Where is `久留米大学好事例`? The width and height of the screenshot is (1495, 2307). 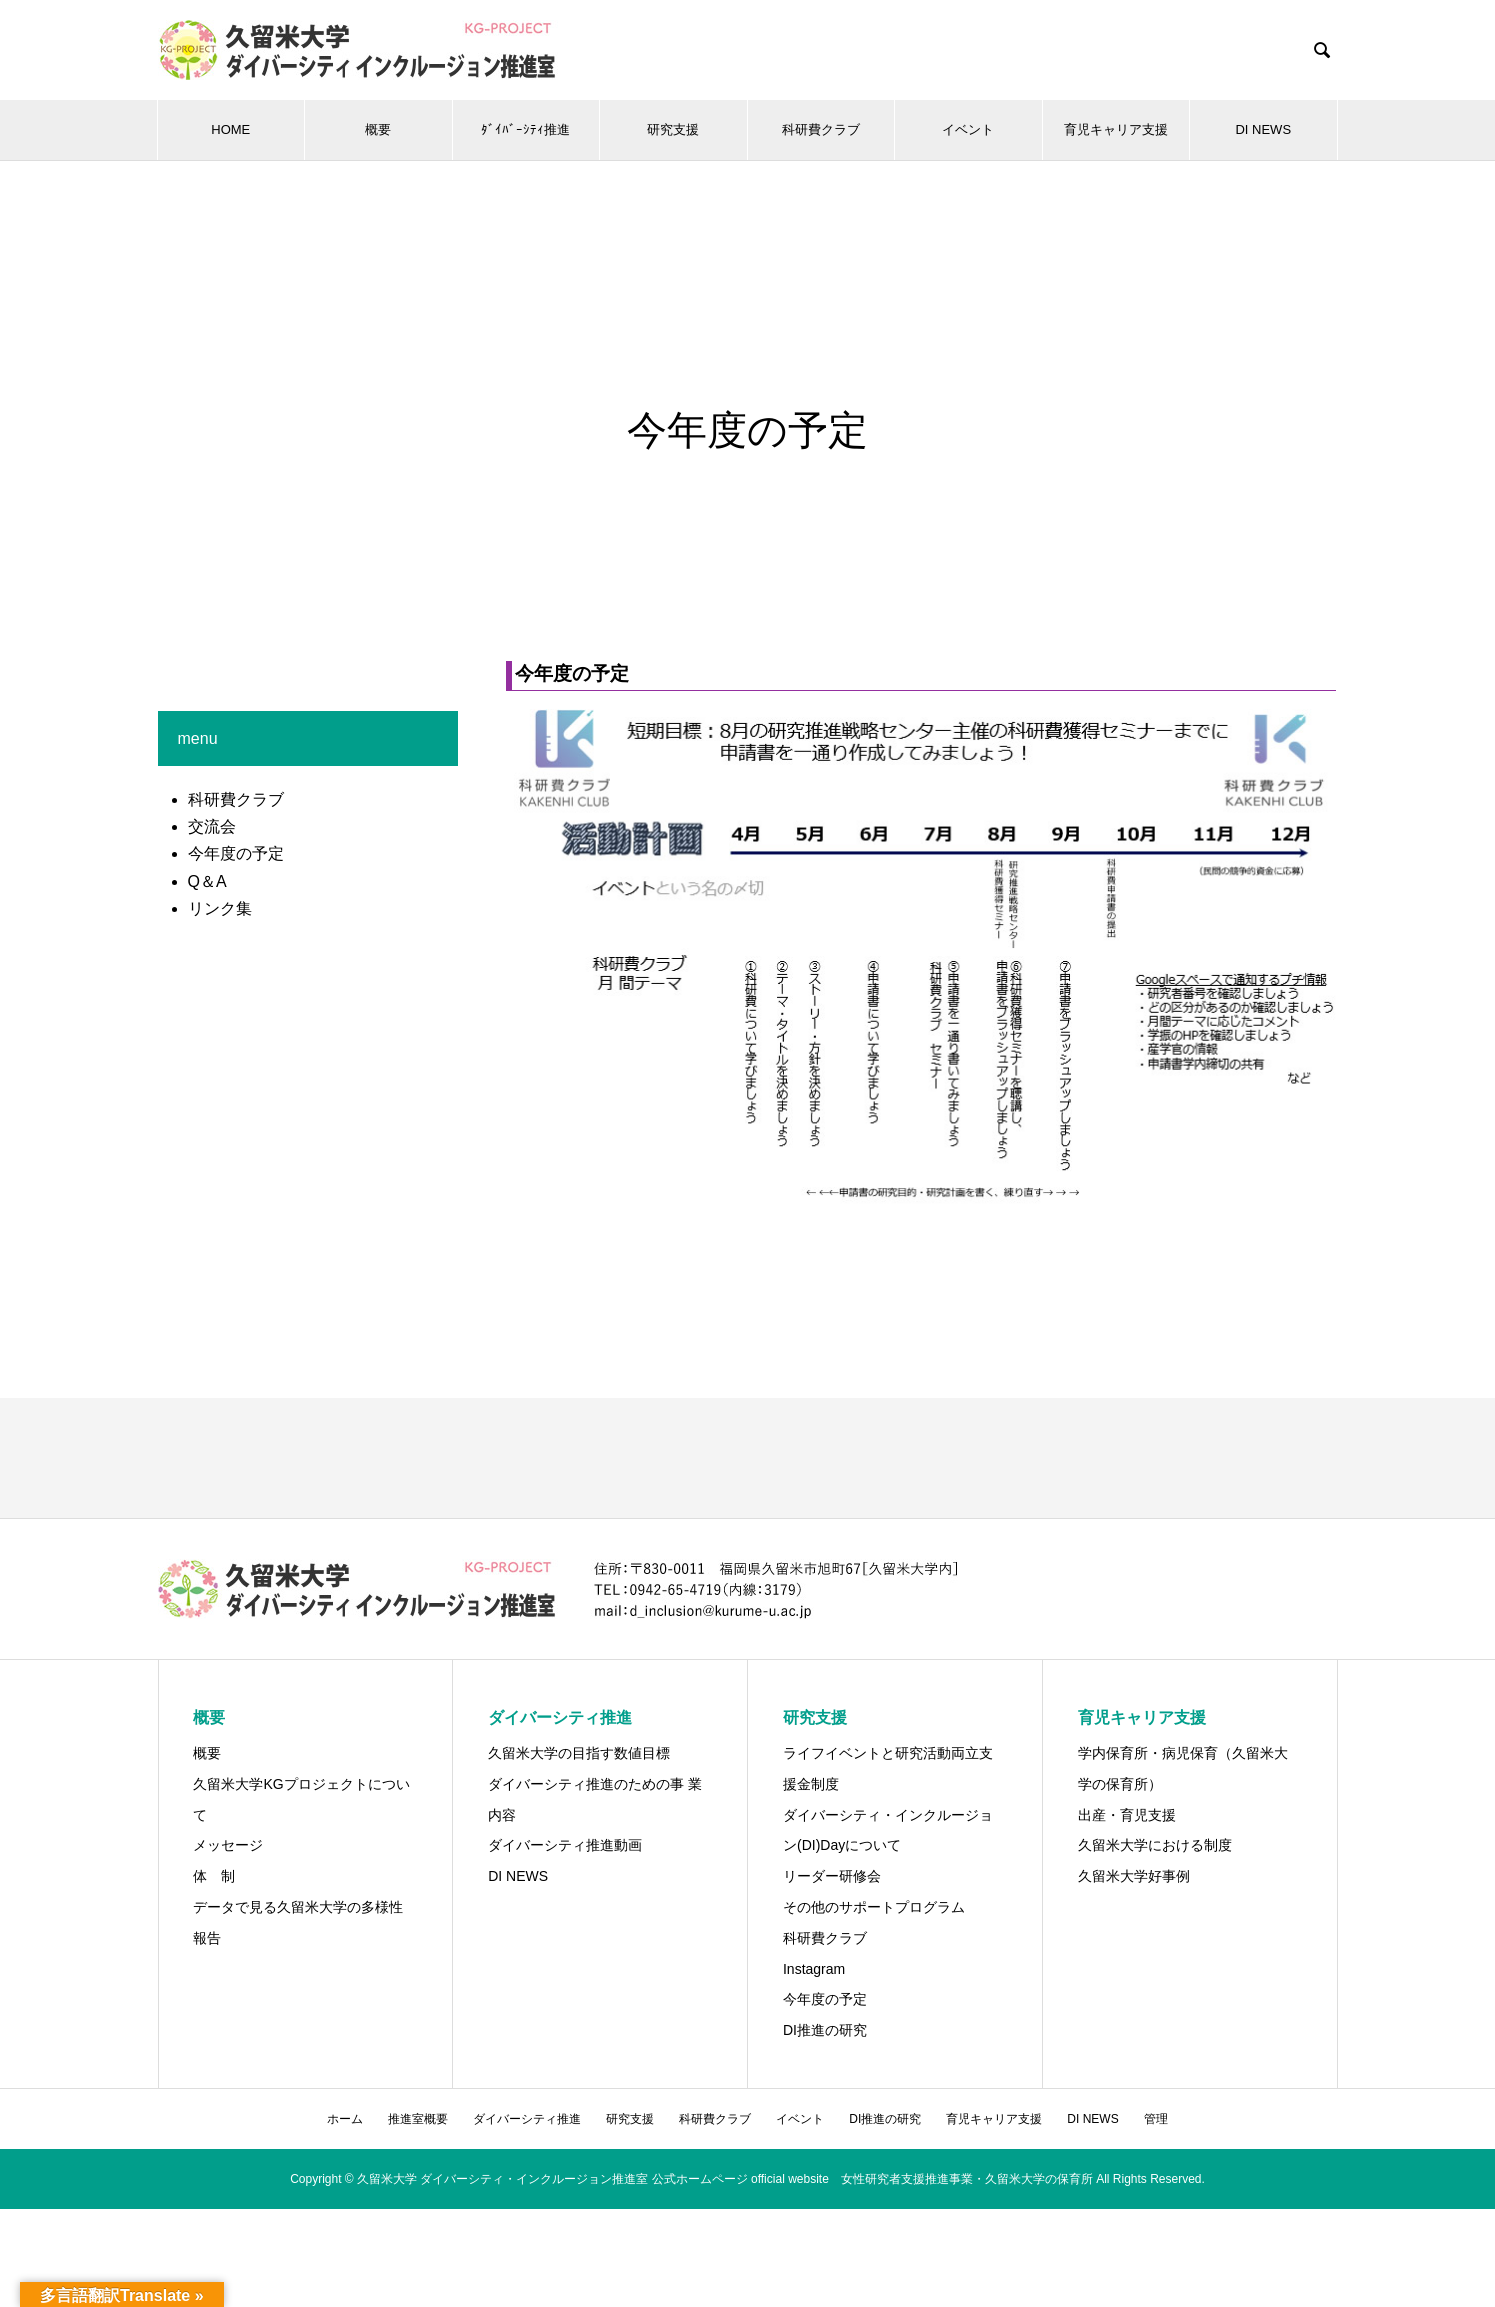 久留米大学好事例 is located at coordinates (1134, 1876).